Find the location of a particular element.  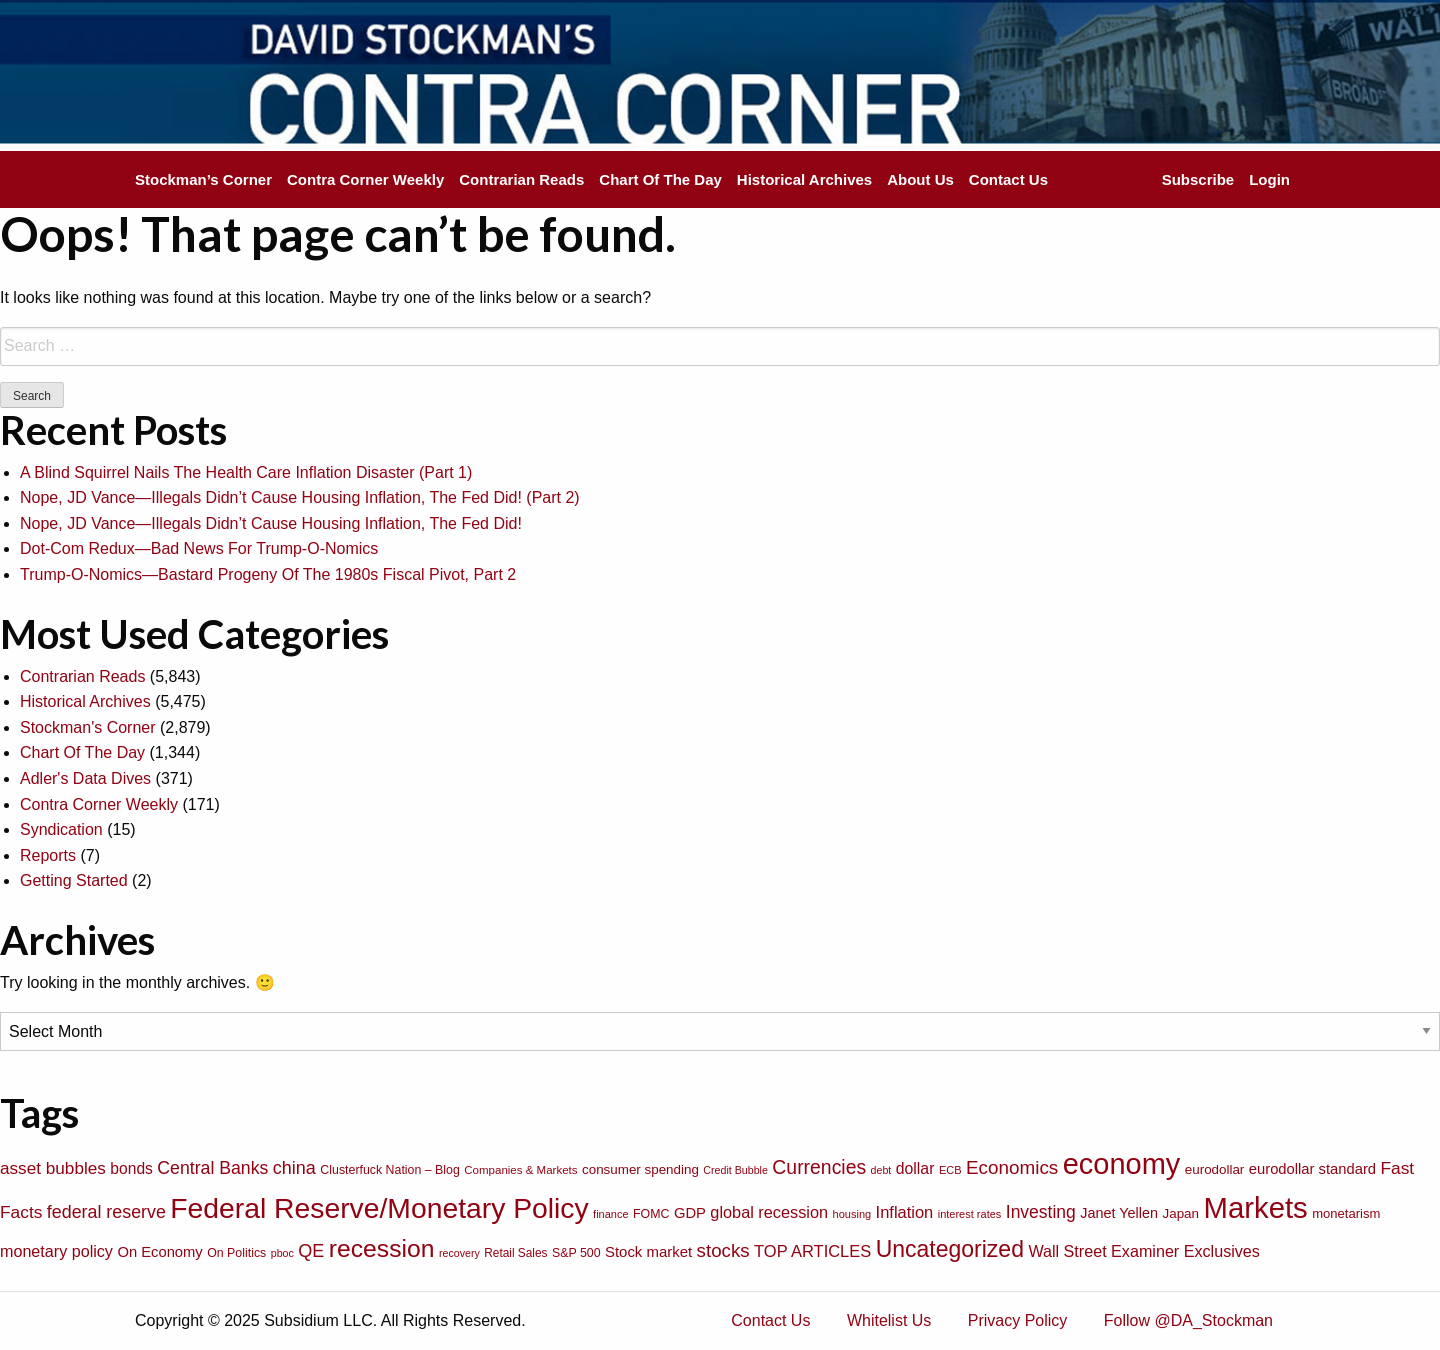

About Us is located at coordinates (920, 179).